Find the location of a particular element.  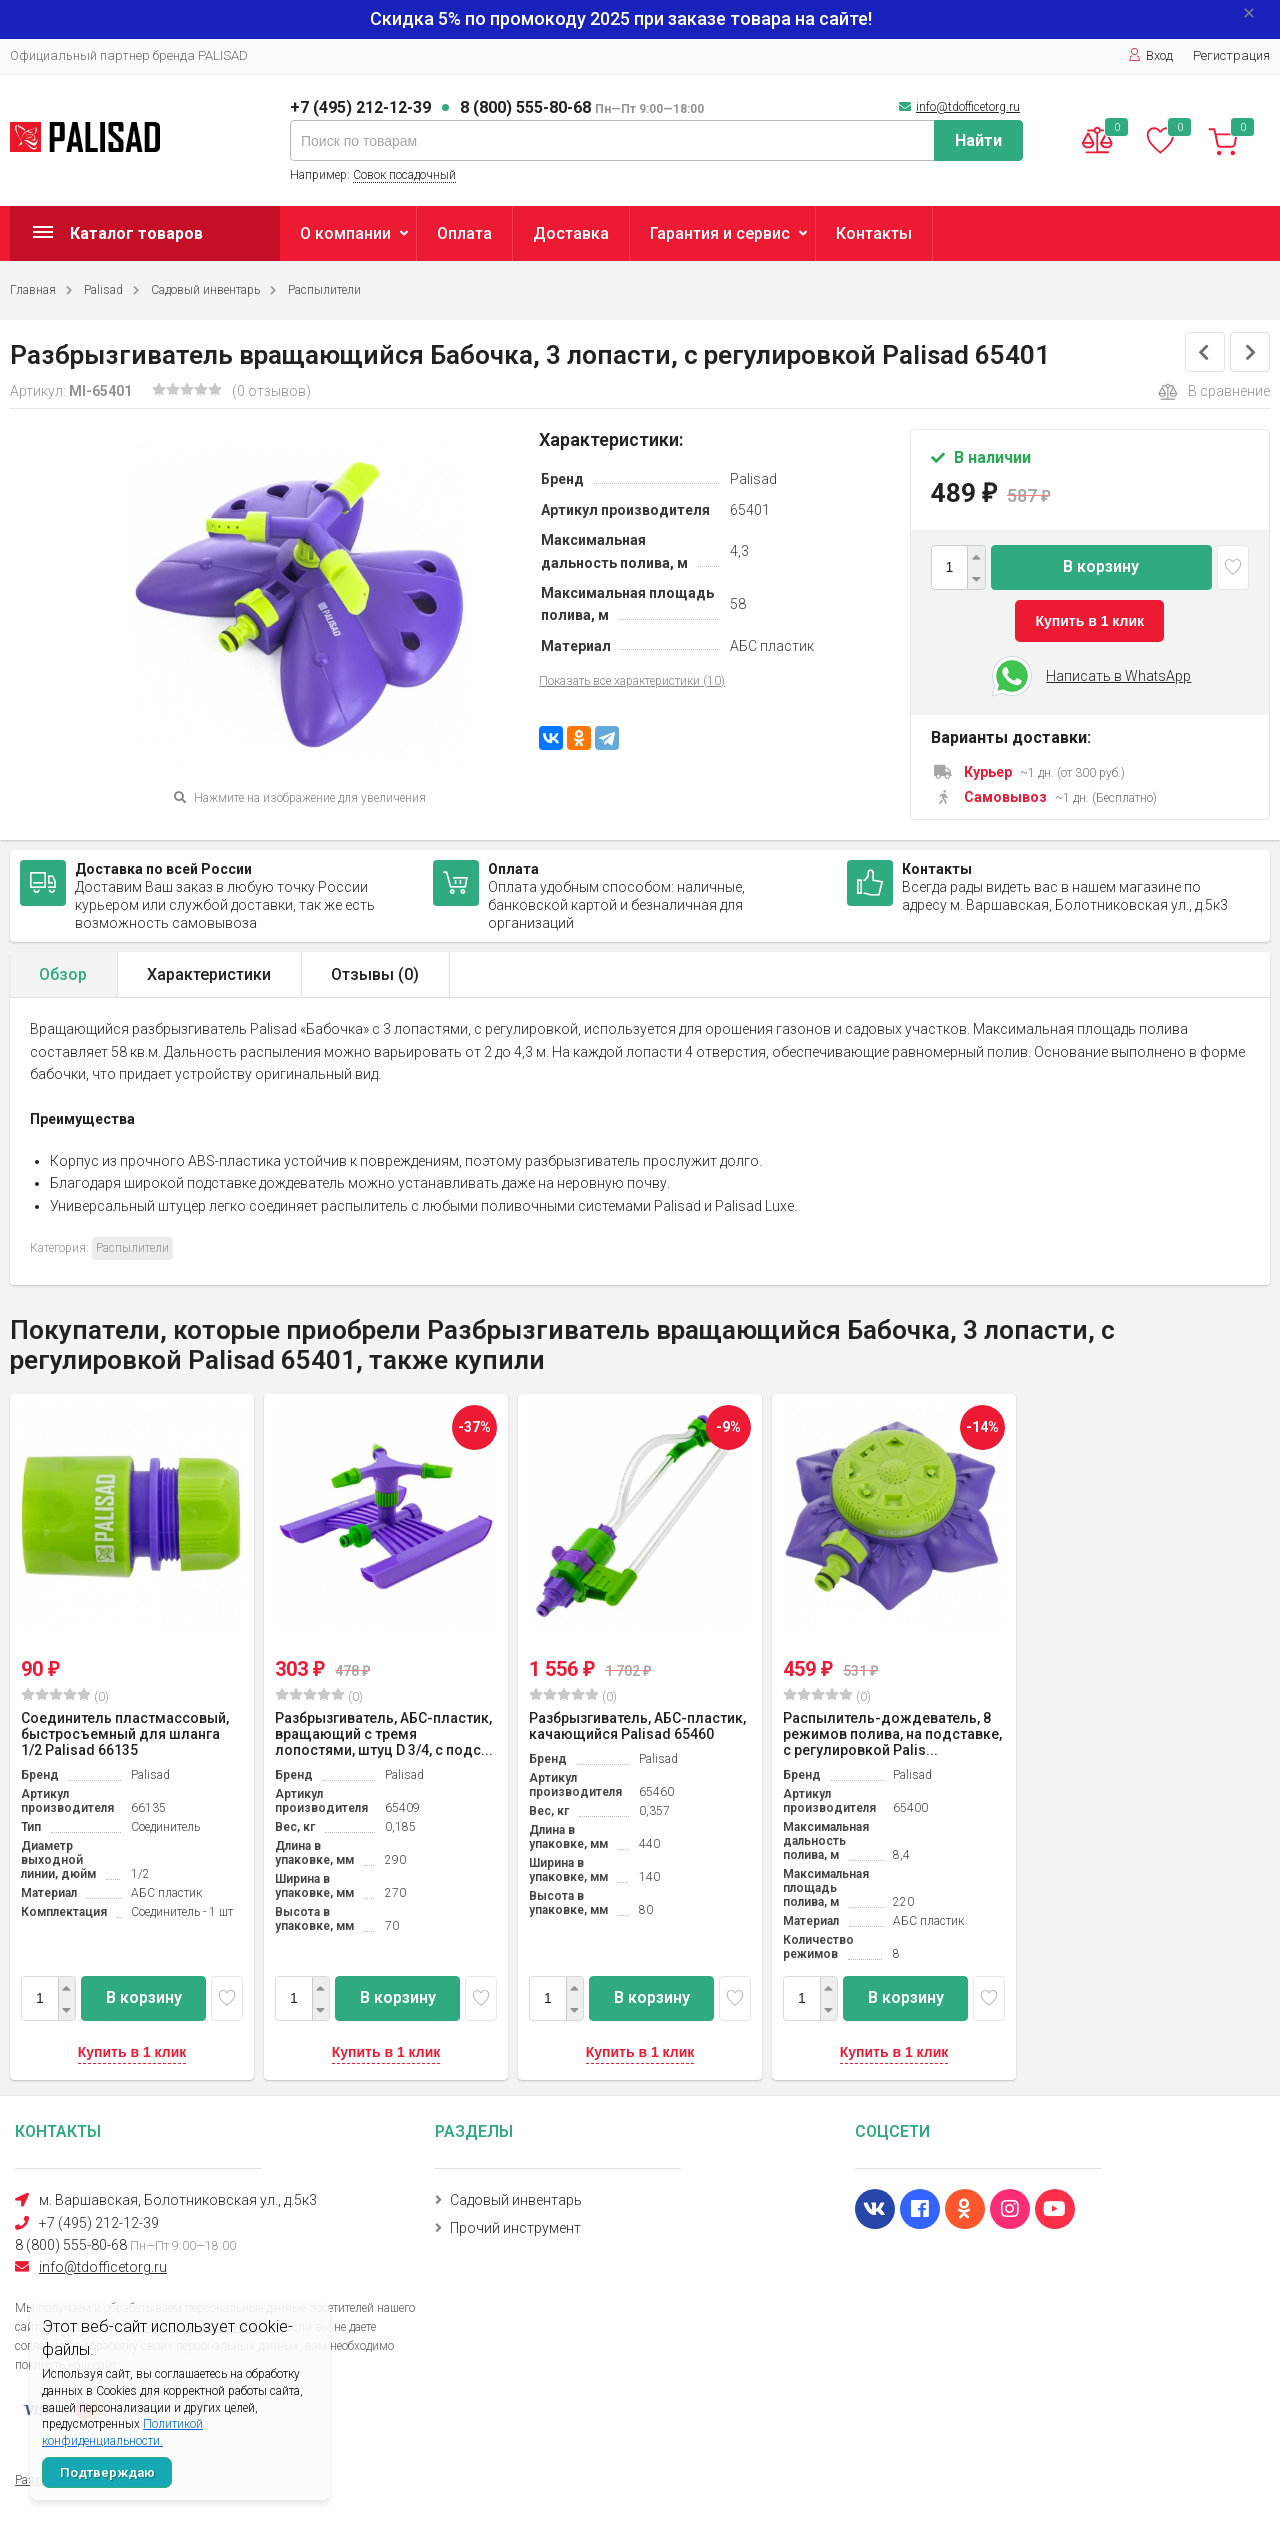

Регистрация is located at coordinates (1231, 55).